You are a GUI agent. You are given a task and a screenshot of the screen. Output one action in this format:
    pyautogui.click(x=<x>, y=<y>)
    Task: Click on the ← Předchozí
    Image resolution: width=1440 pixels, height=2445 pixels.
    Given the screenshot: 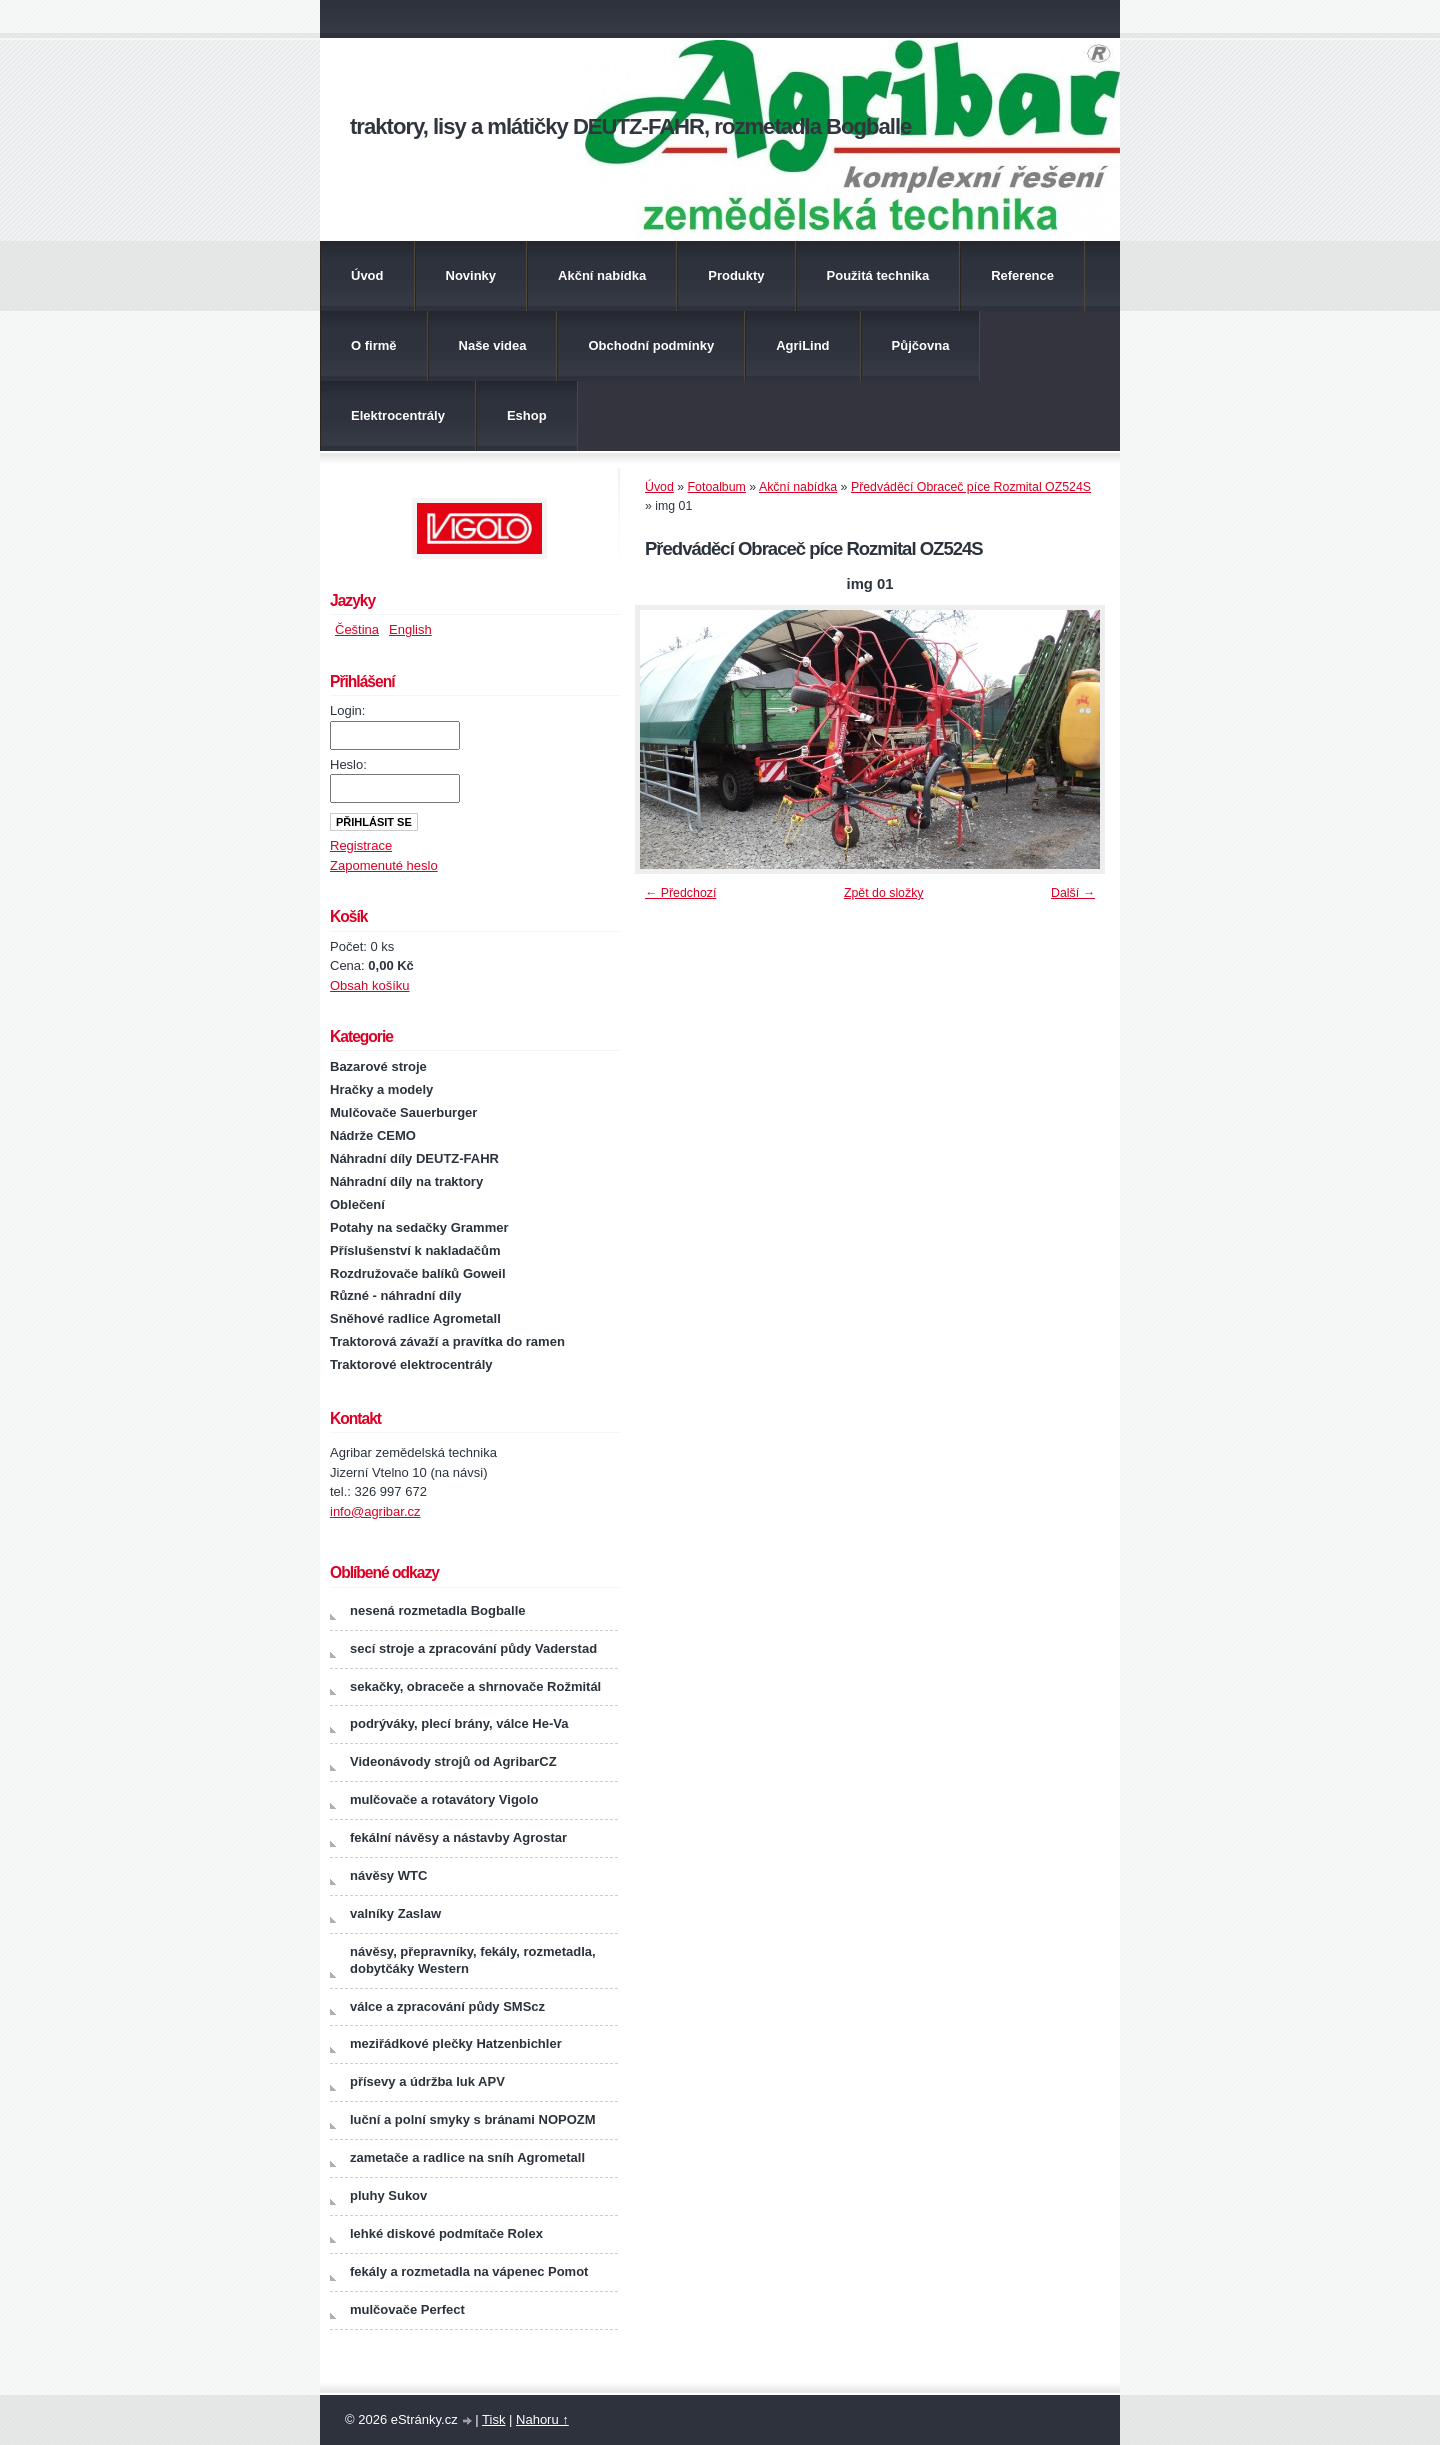 What is the action you would take?
    pyautogui.click(x=680, y=893)
    